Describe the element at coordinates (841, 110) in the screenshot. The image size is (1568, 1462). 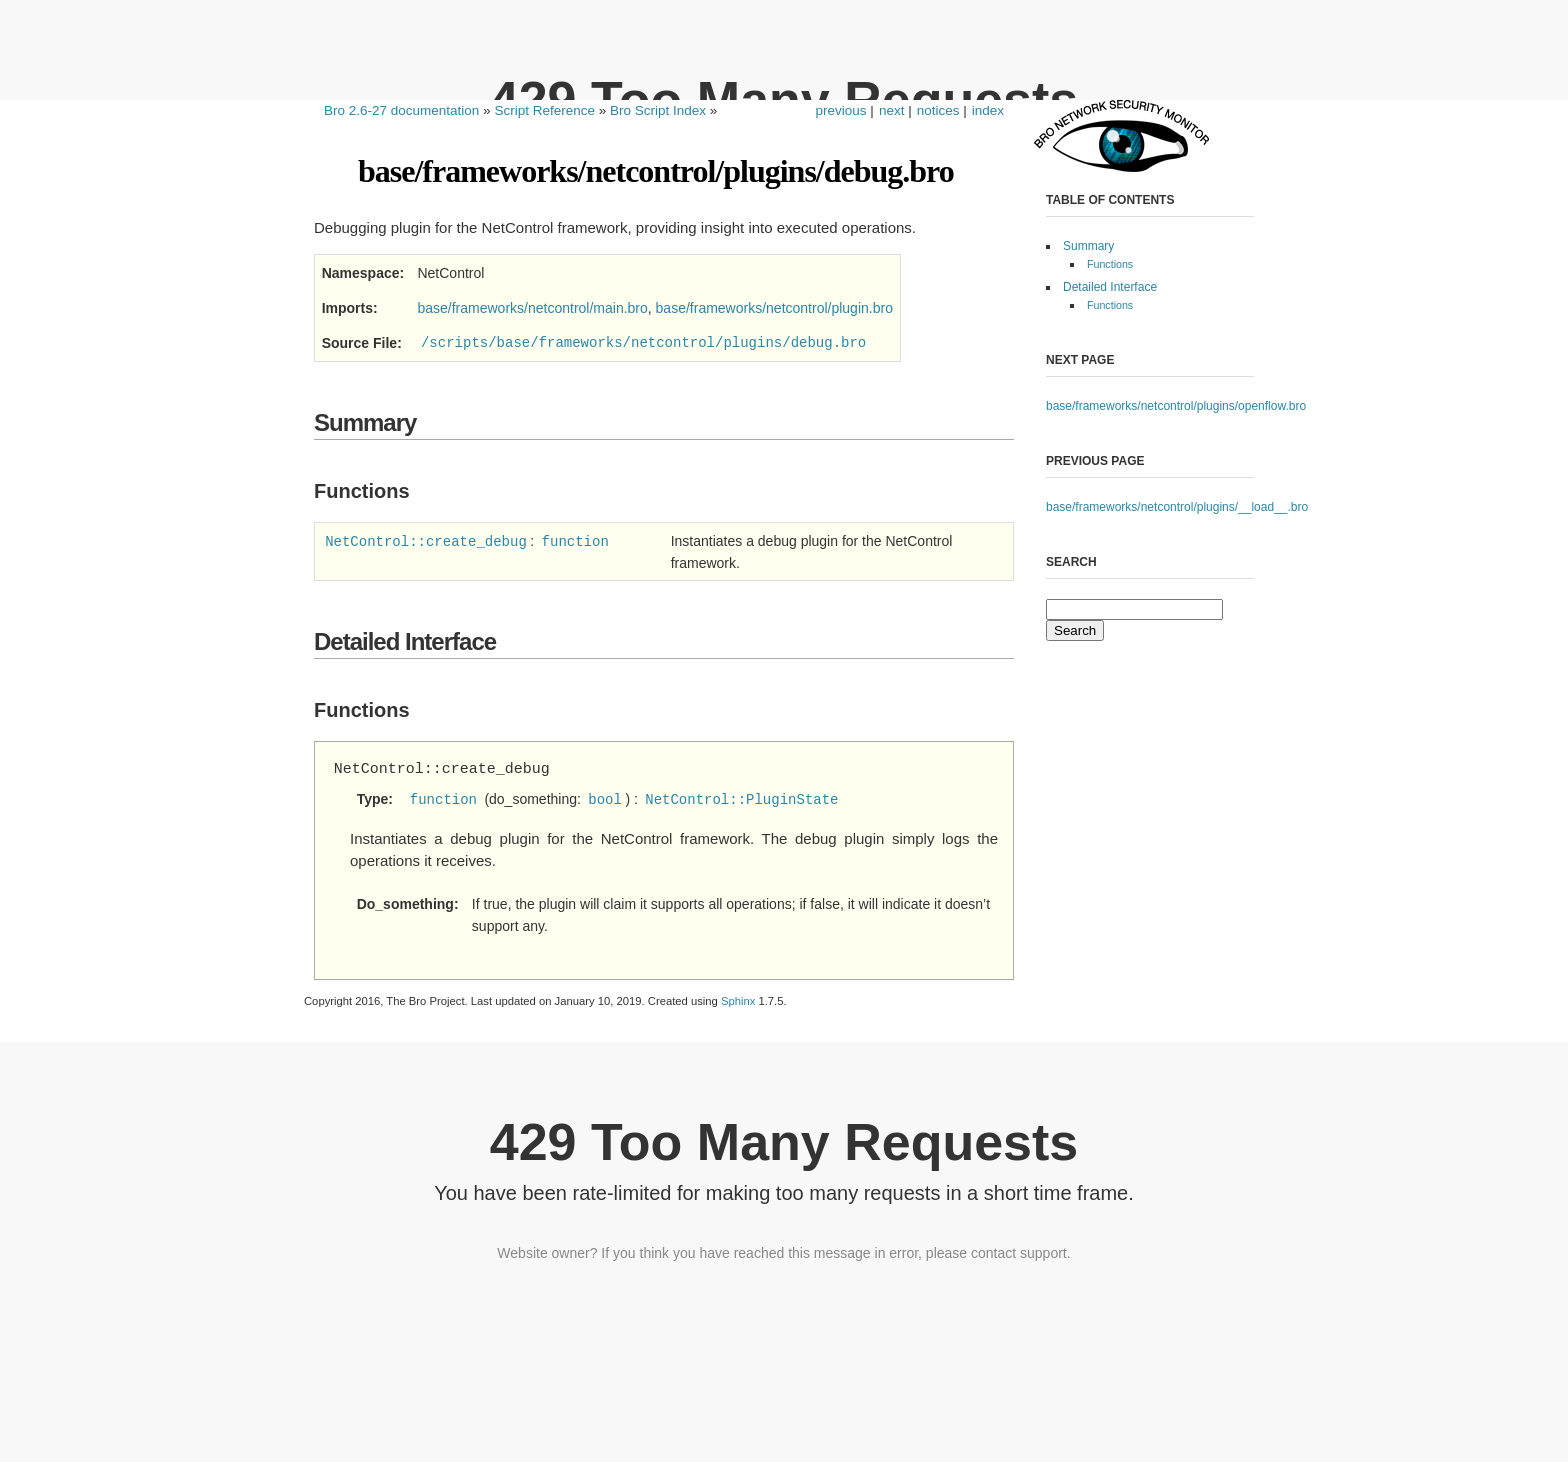
I see `previous` at that location.